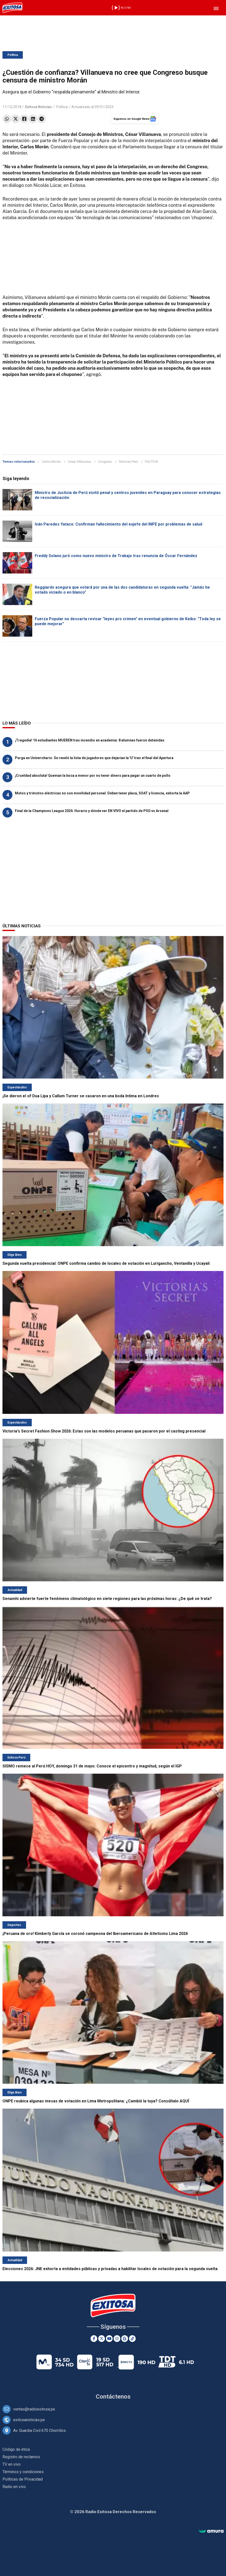 This screenshot has height=2576, width=226. What do you see at coordinates (105, 461) in the screenshot?
I see `Congreso` at bounding box center [105, 461].